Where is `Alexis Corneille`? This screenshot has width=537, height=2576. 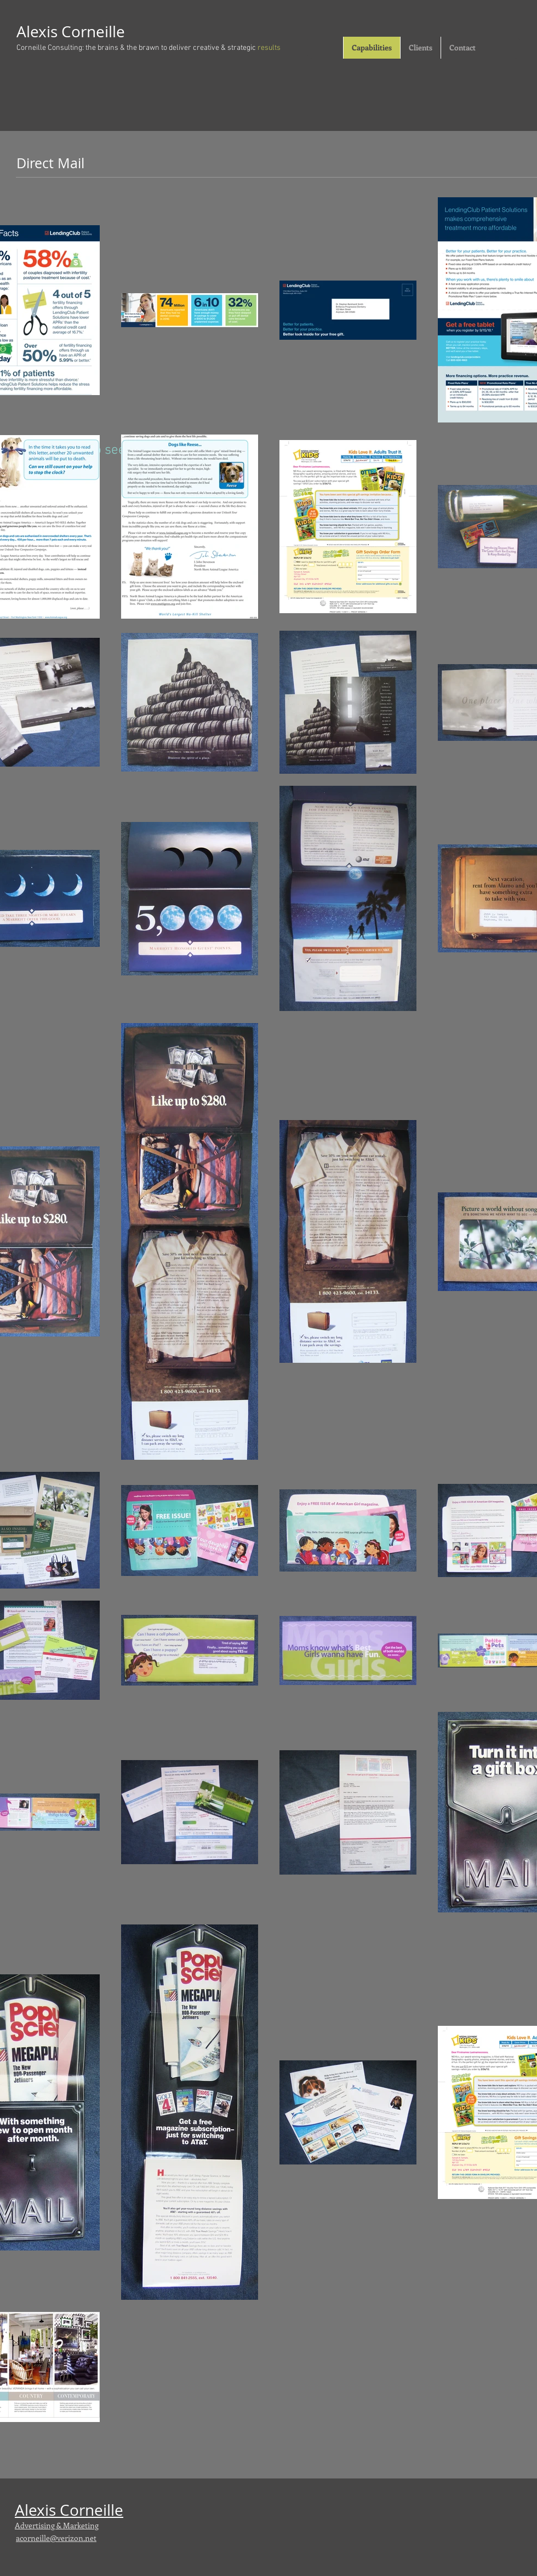 Alexis Corneille is located at coordinates (69, 2510).